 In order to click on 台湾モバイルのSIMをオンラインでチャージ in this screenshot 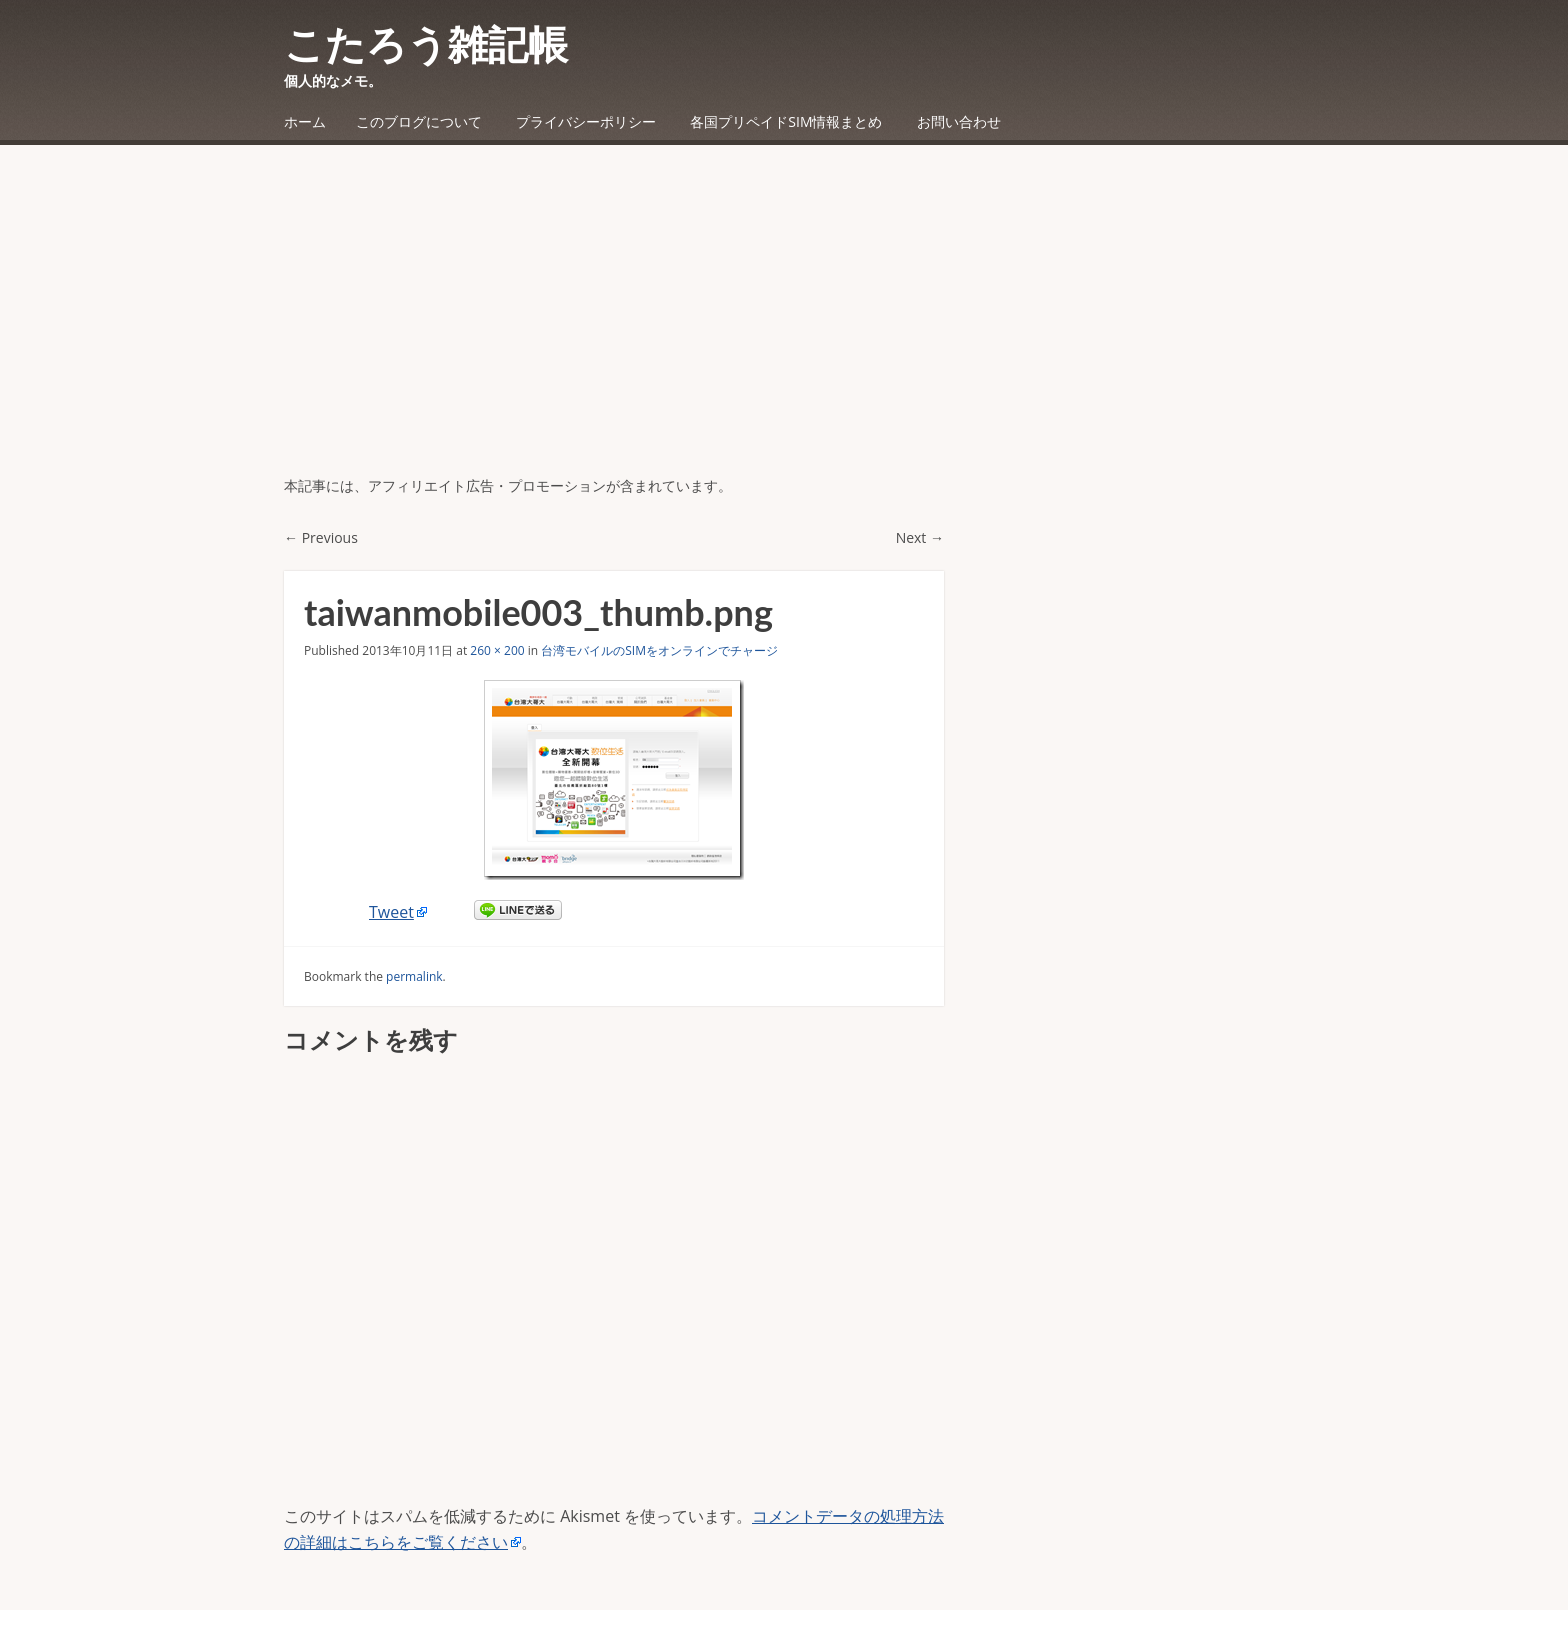, I will do `click(659, 650)`.